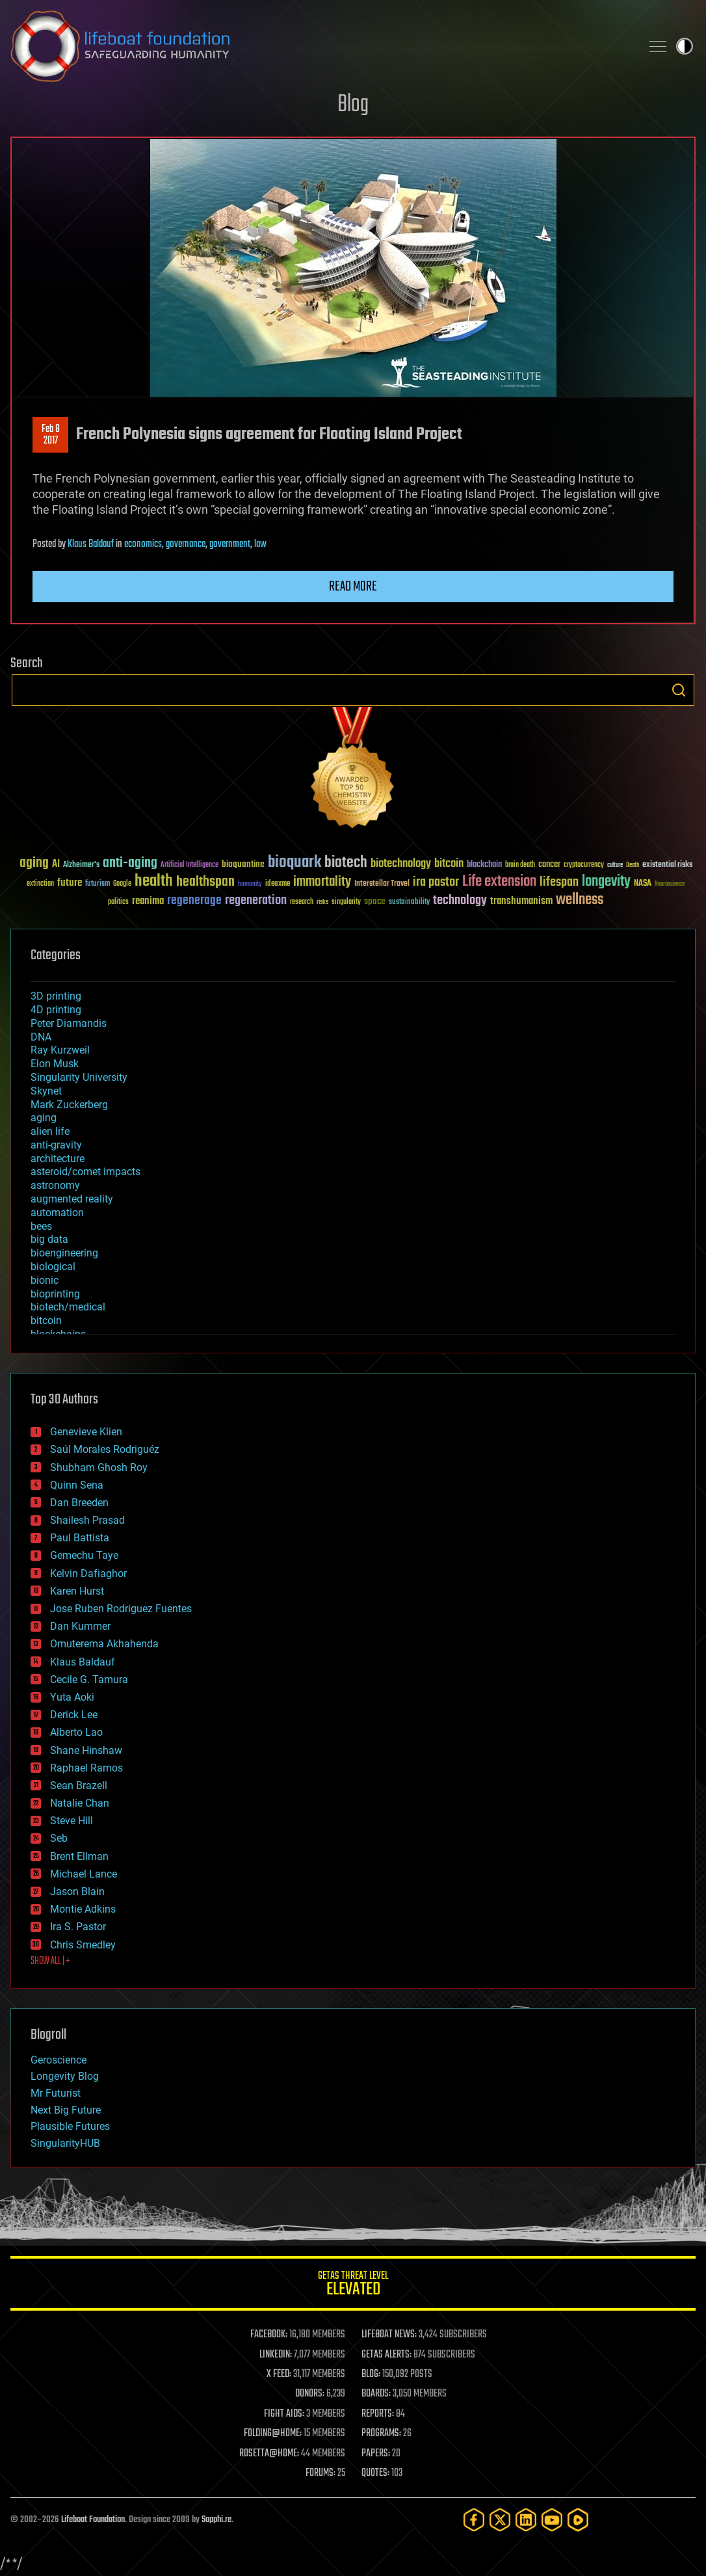 This screenshot has height=2576, width=706. I want to click on Karen Hurst, so click(77, 1591).